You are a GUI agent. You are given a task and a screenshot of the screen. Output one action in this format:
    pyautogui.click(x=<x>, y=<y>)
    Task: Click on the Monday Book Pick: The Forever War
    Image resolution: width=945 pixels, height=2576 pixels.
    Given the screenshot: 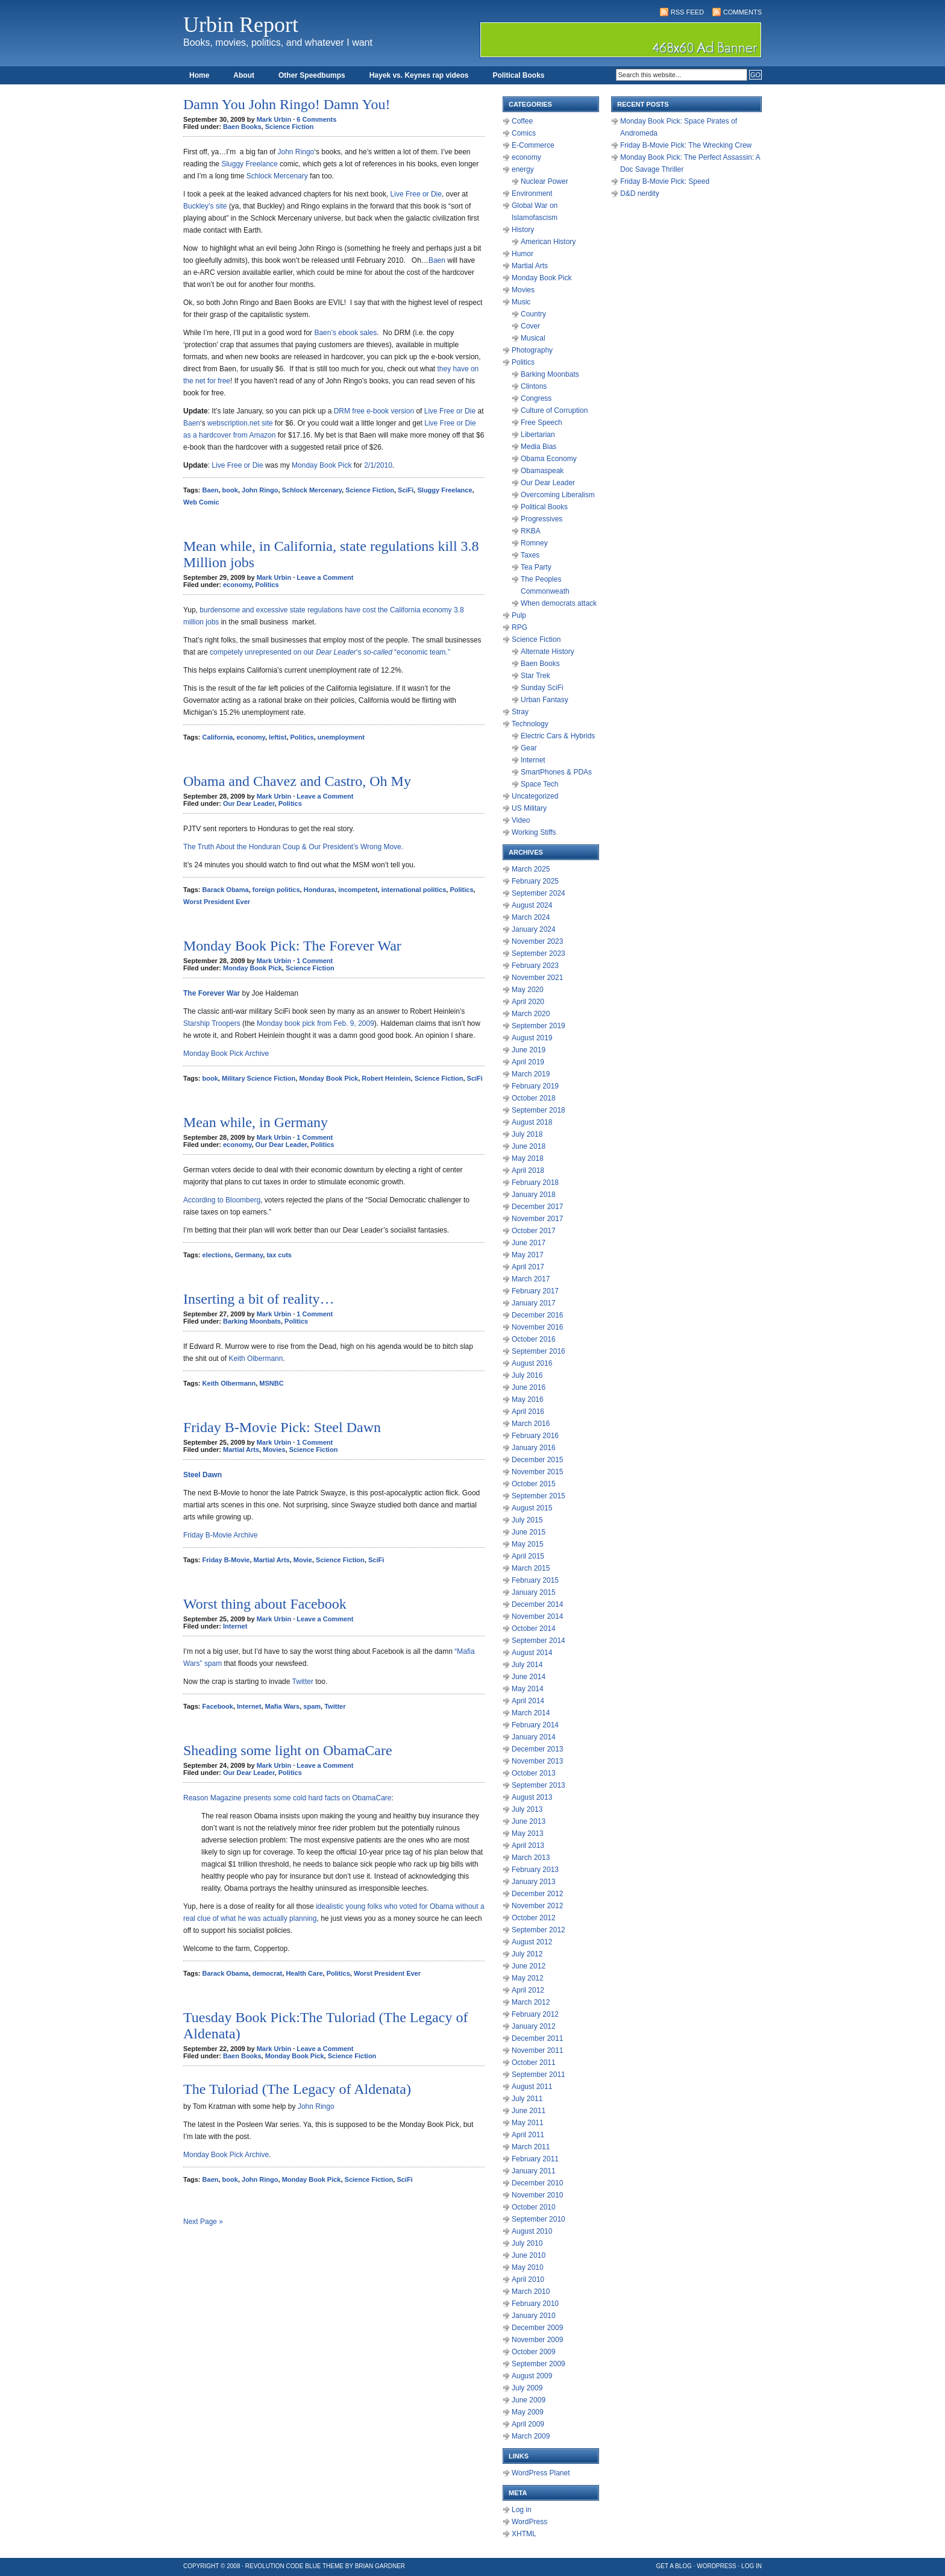 What is the action you would take?
    pyautogui.click(x=292, y=945)
    